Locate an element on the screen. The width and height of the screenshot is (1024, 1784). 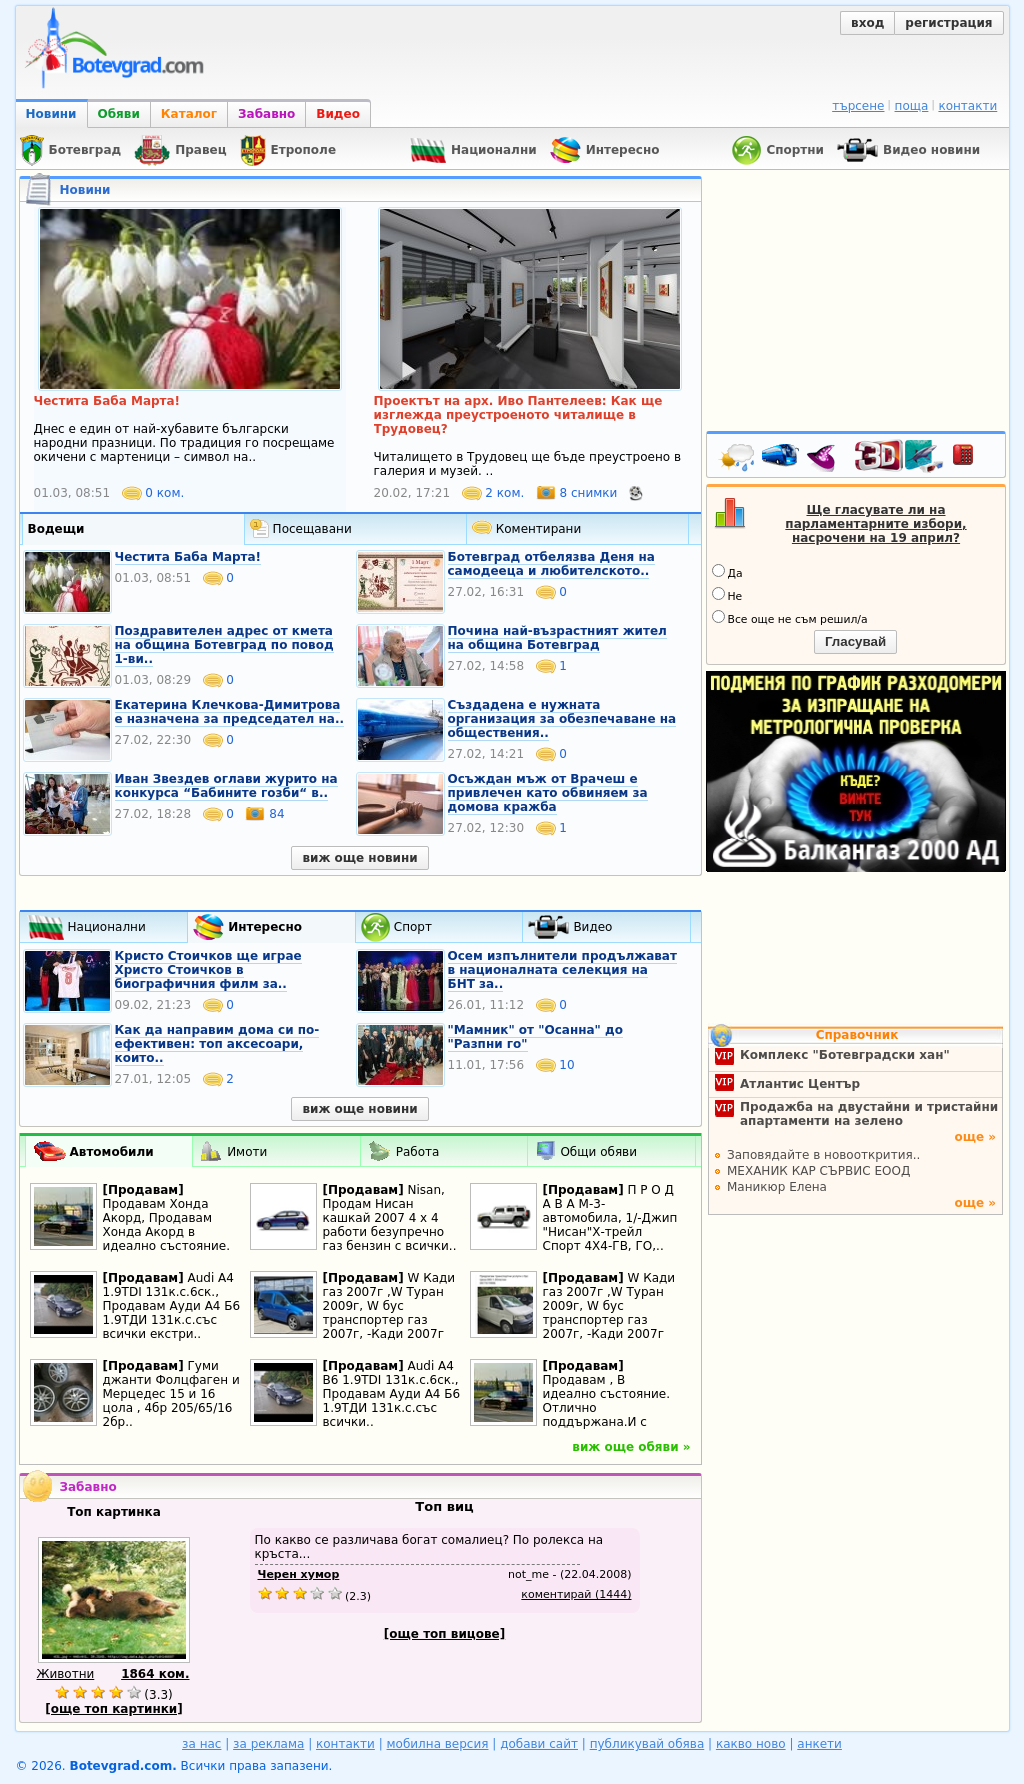
Nisan, Продам Нисан кашкай 2007 4 х 4 работи безупречно газ бензин с всички.. is located at coordinates (390, 1218).